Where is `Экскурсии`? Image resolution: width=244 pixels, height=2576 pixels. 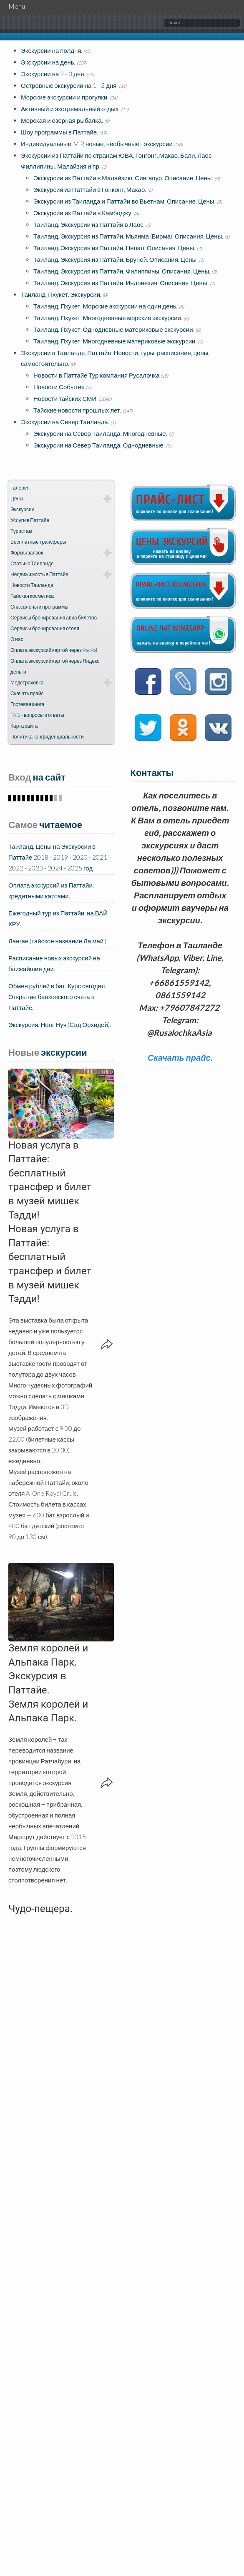 Экскурсии is located at coordinates (22, 509).